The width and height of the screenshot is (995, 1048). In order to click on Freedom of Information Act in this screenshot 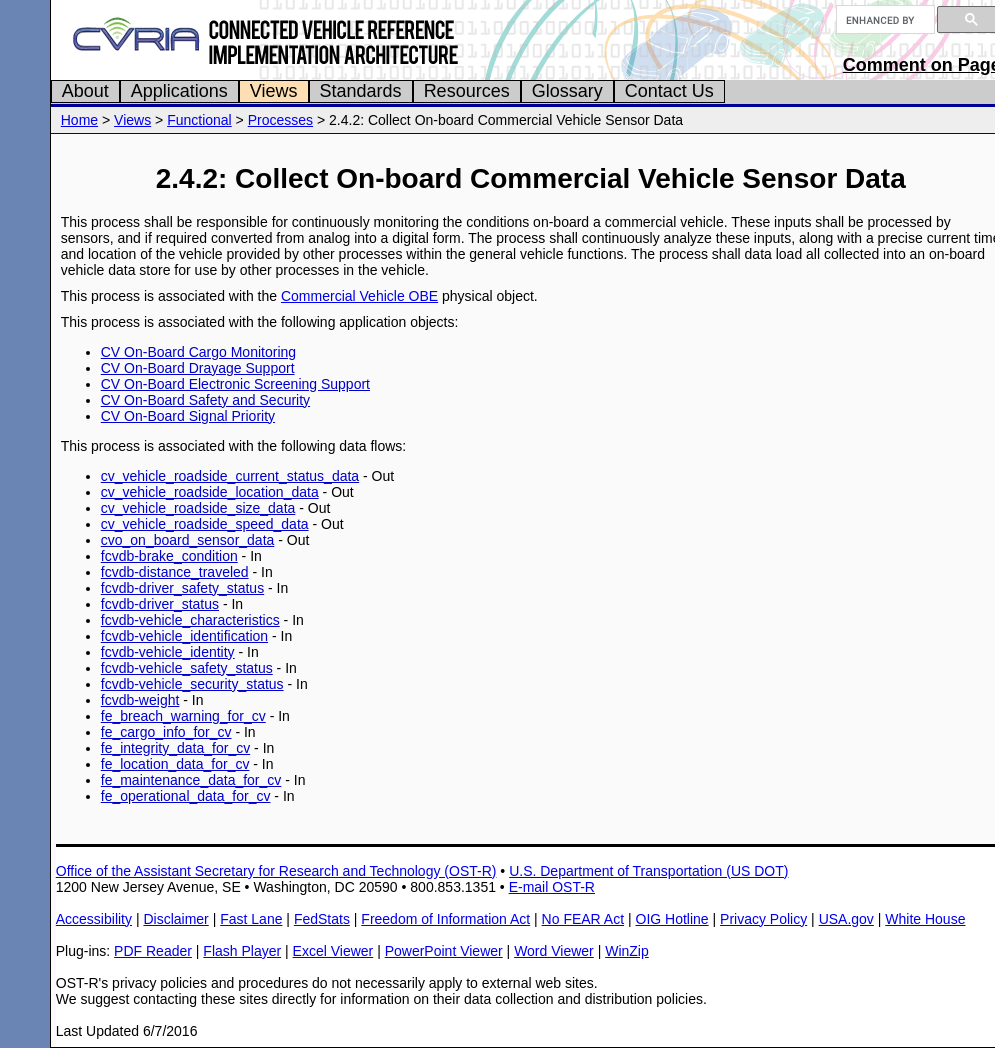, I will do `click(445, 919)`.